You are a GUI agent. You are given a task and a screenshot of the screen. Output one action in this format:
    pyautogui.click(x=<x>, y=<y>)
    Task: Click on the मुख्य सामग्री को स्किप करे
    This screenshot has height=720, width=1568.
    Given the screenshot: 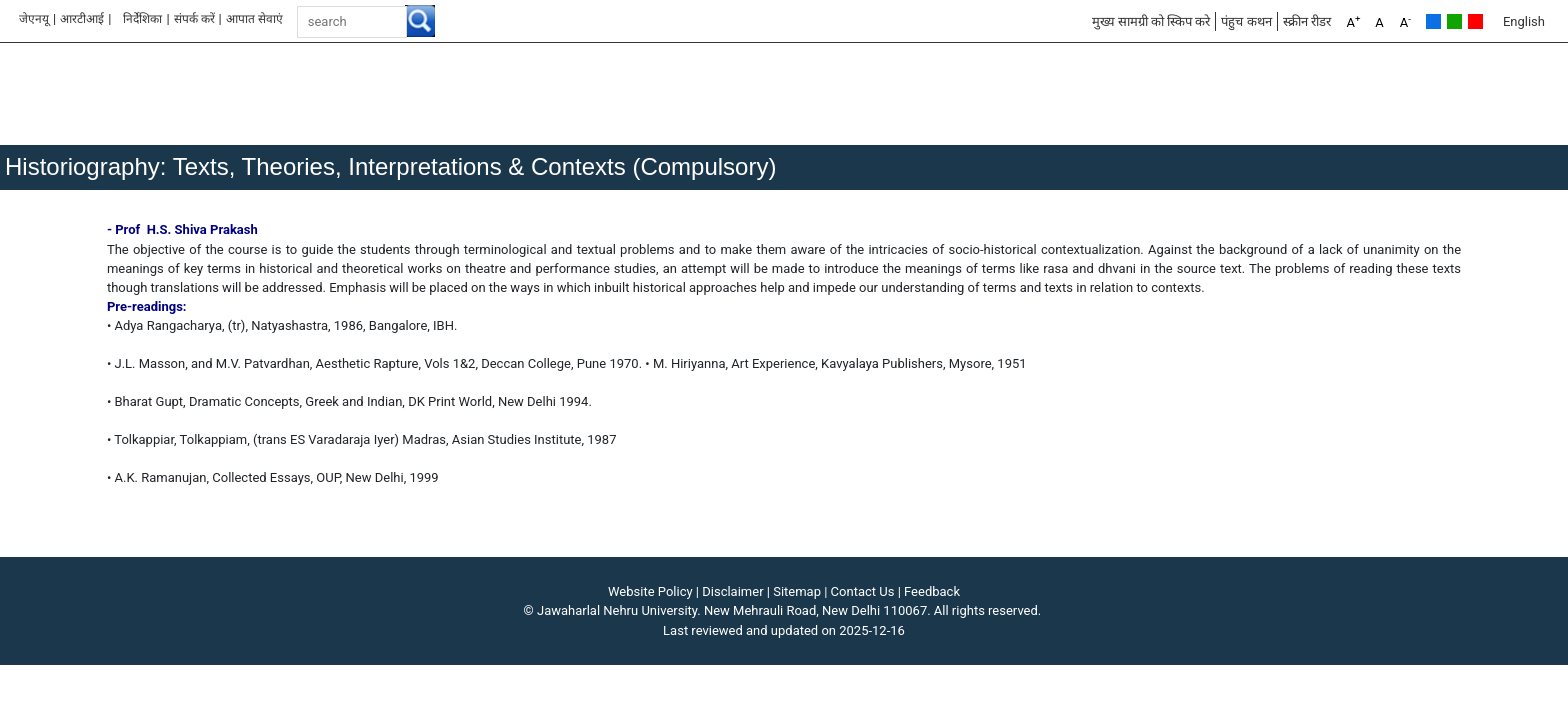 What is the action you would take?
    pyautogui.click(x=1151, y=21)
    